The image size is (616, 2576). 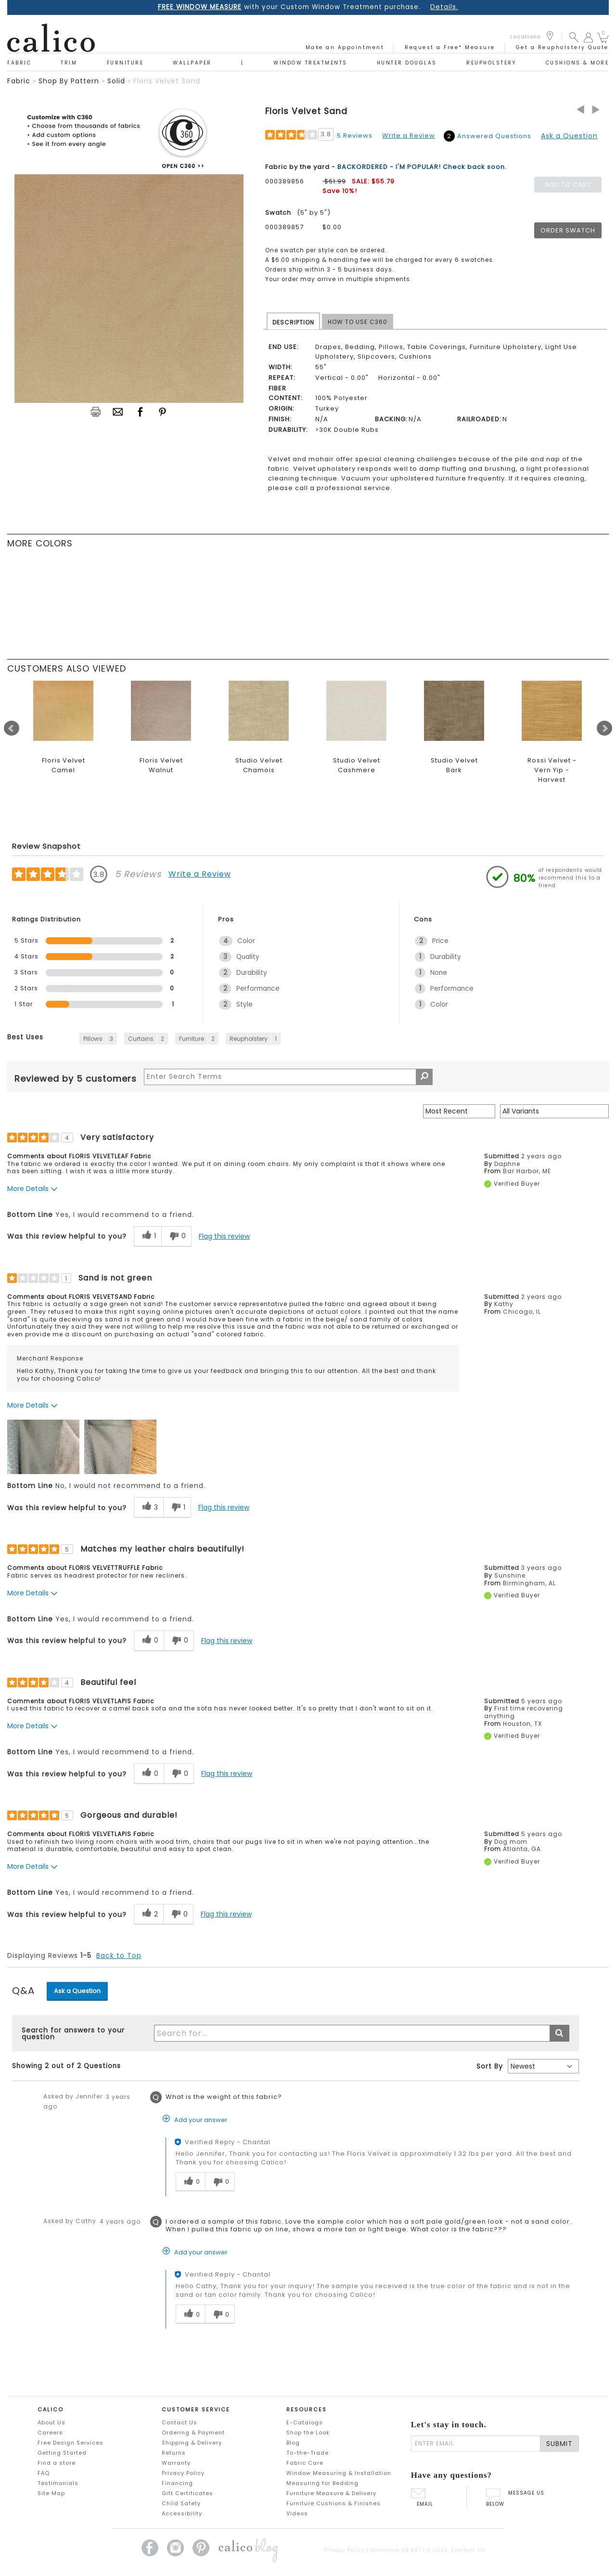 What do you see at coordinates (70, 2443) in the screenshot?
I see `Free Design Services` at bounding box center [70, 2443].